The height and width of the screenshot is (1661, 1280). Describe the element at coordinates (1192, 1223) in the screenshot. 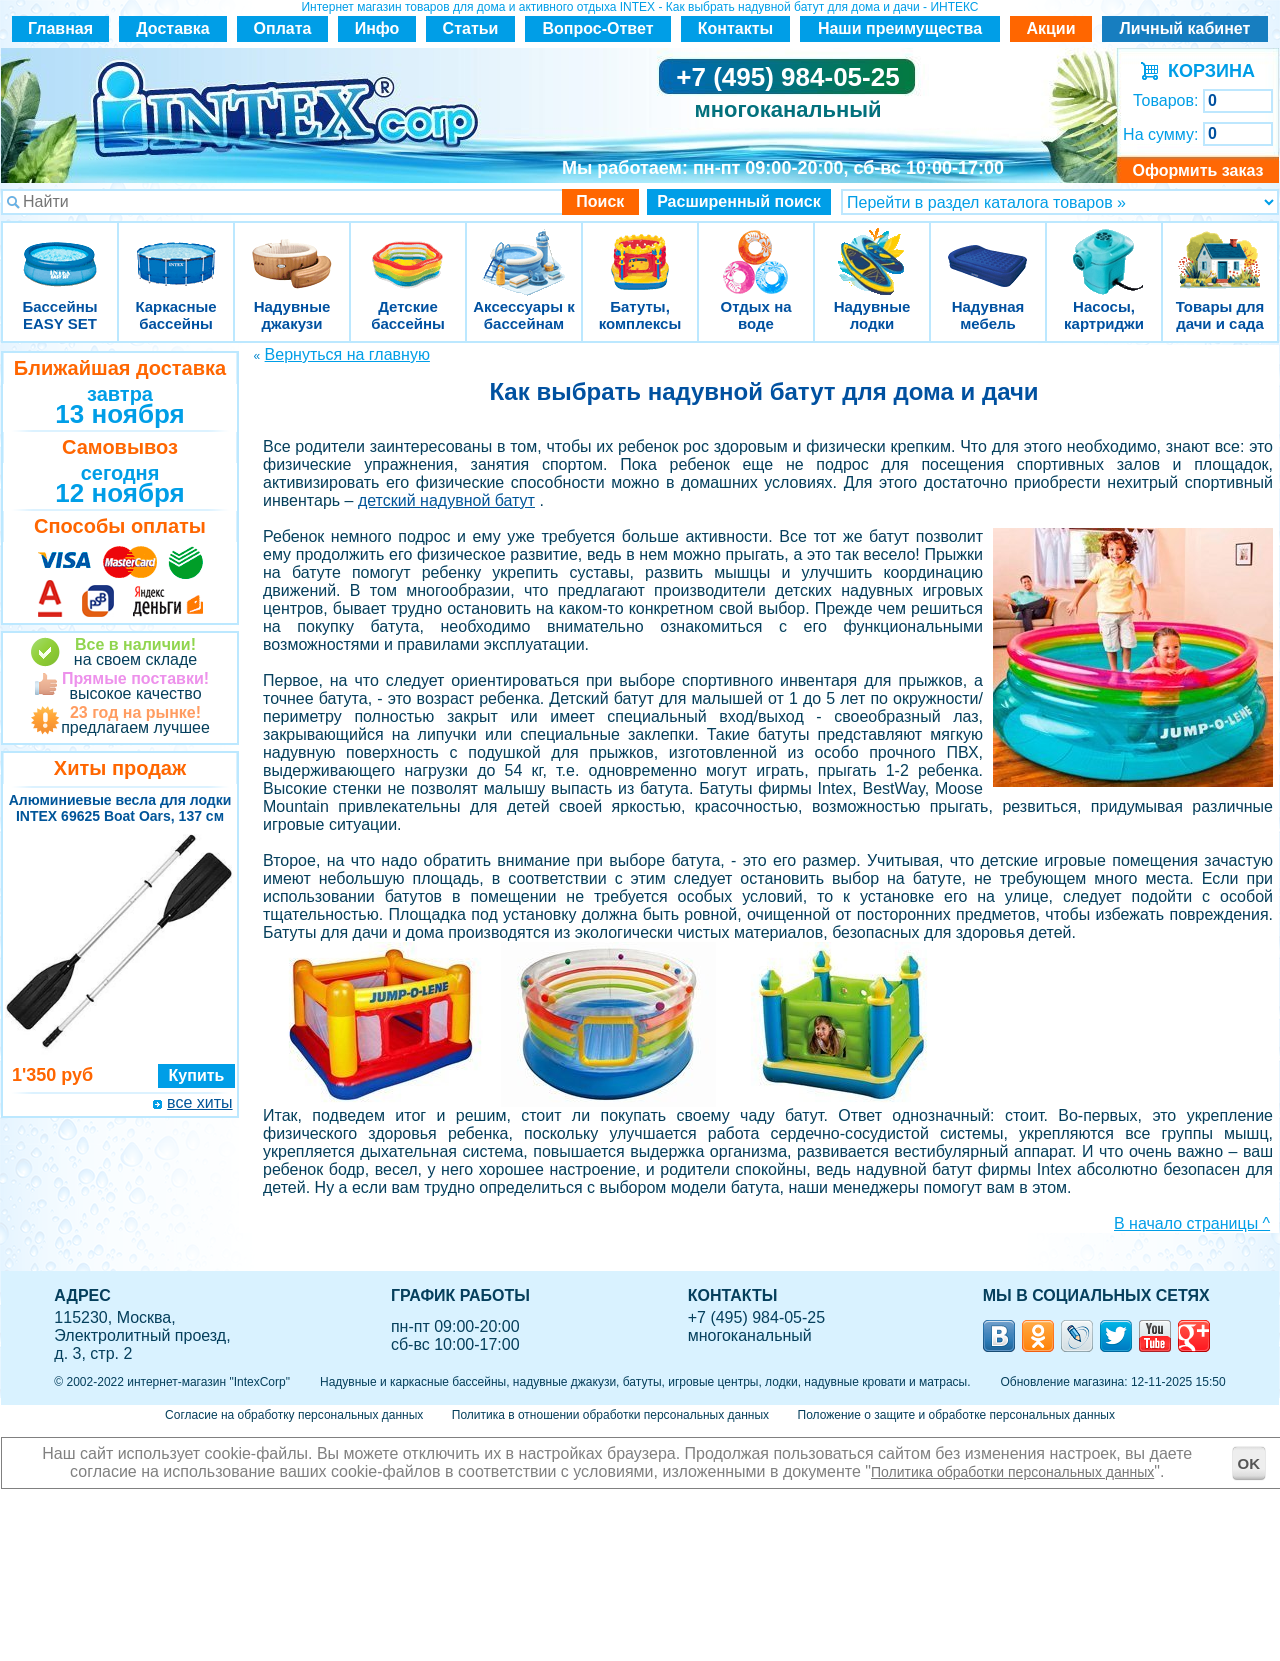

I see `В начало страницы ^` at that location.